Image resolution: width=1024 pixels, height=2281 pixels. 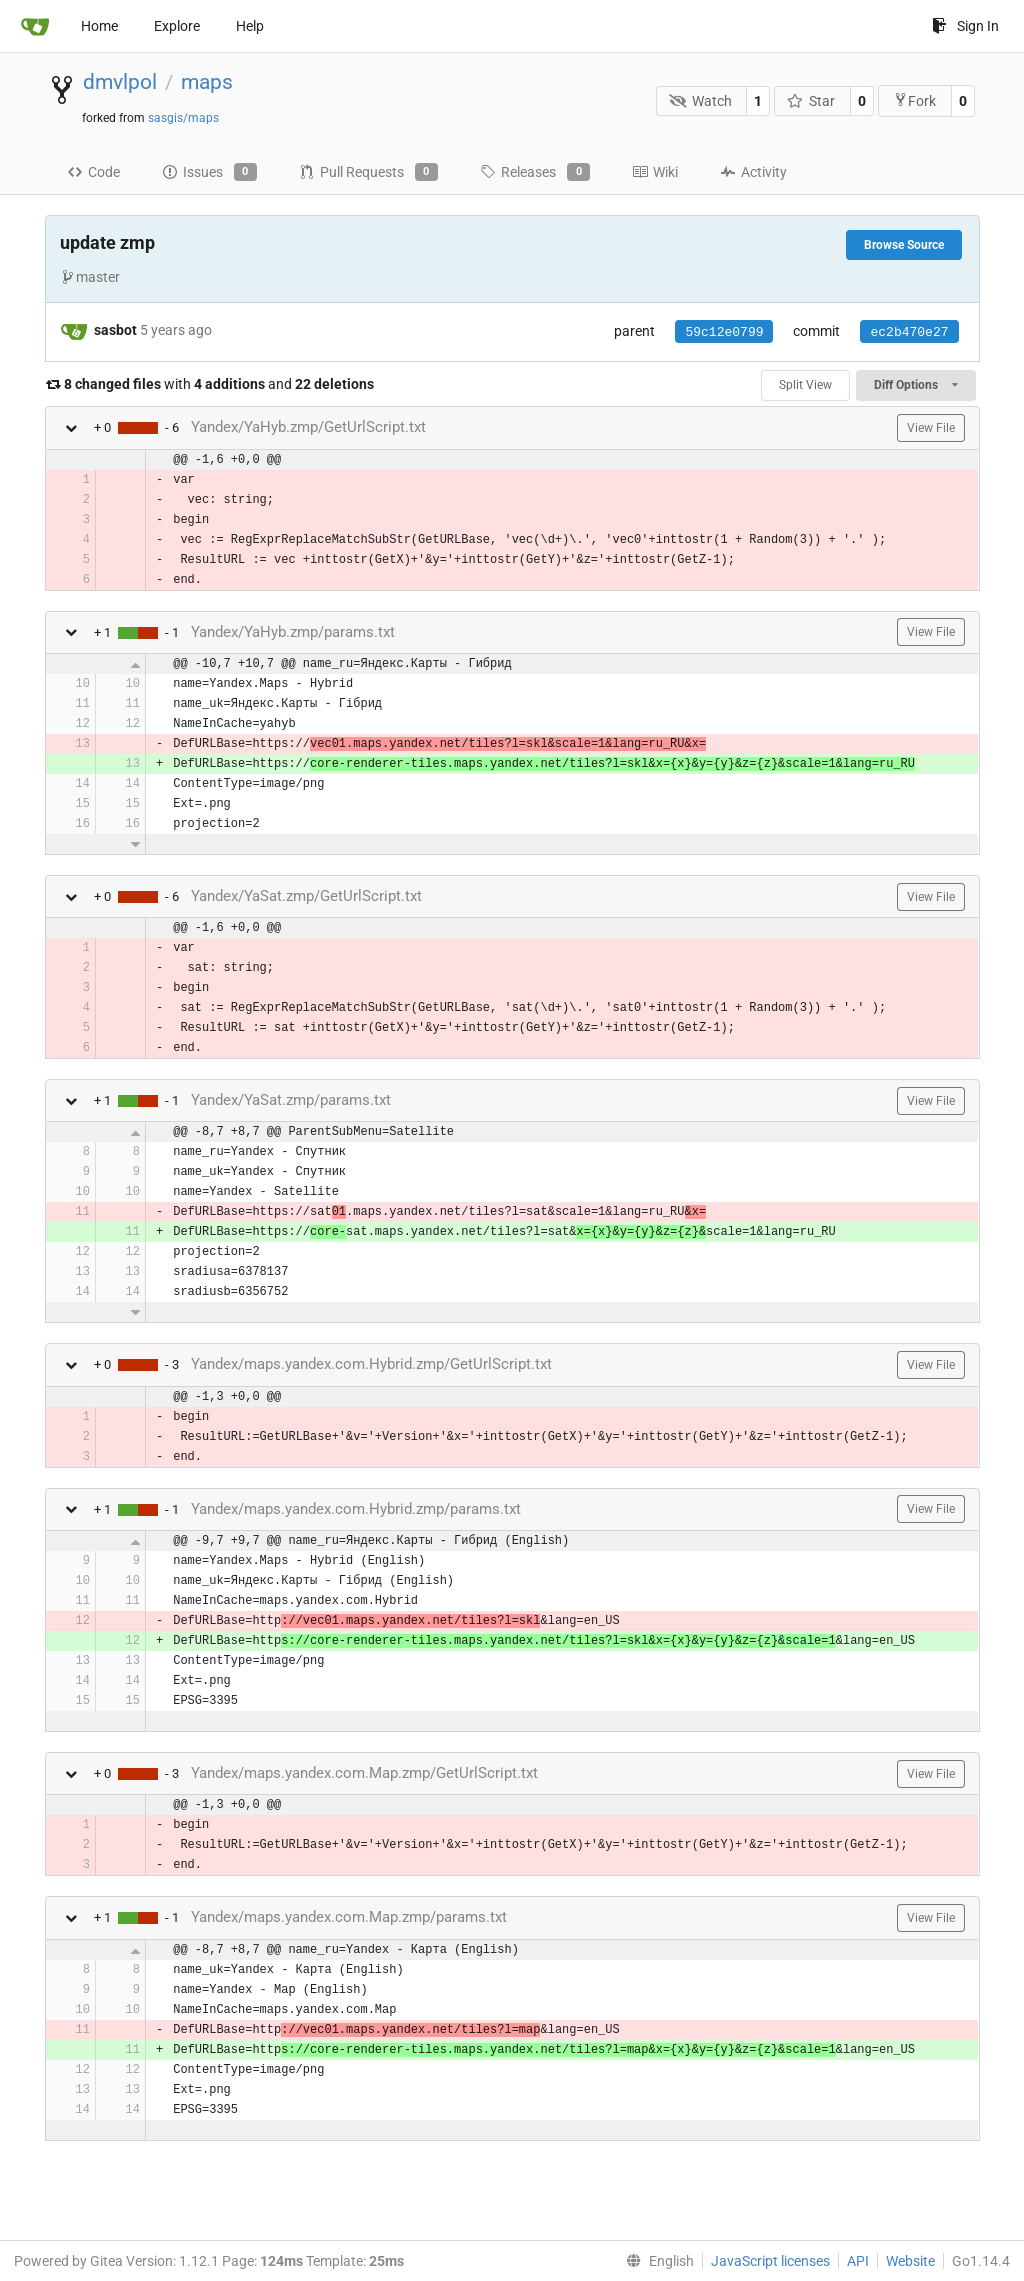 I want to click on Activity, so click(x=753, y=172).